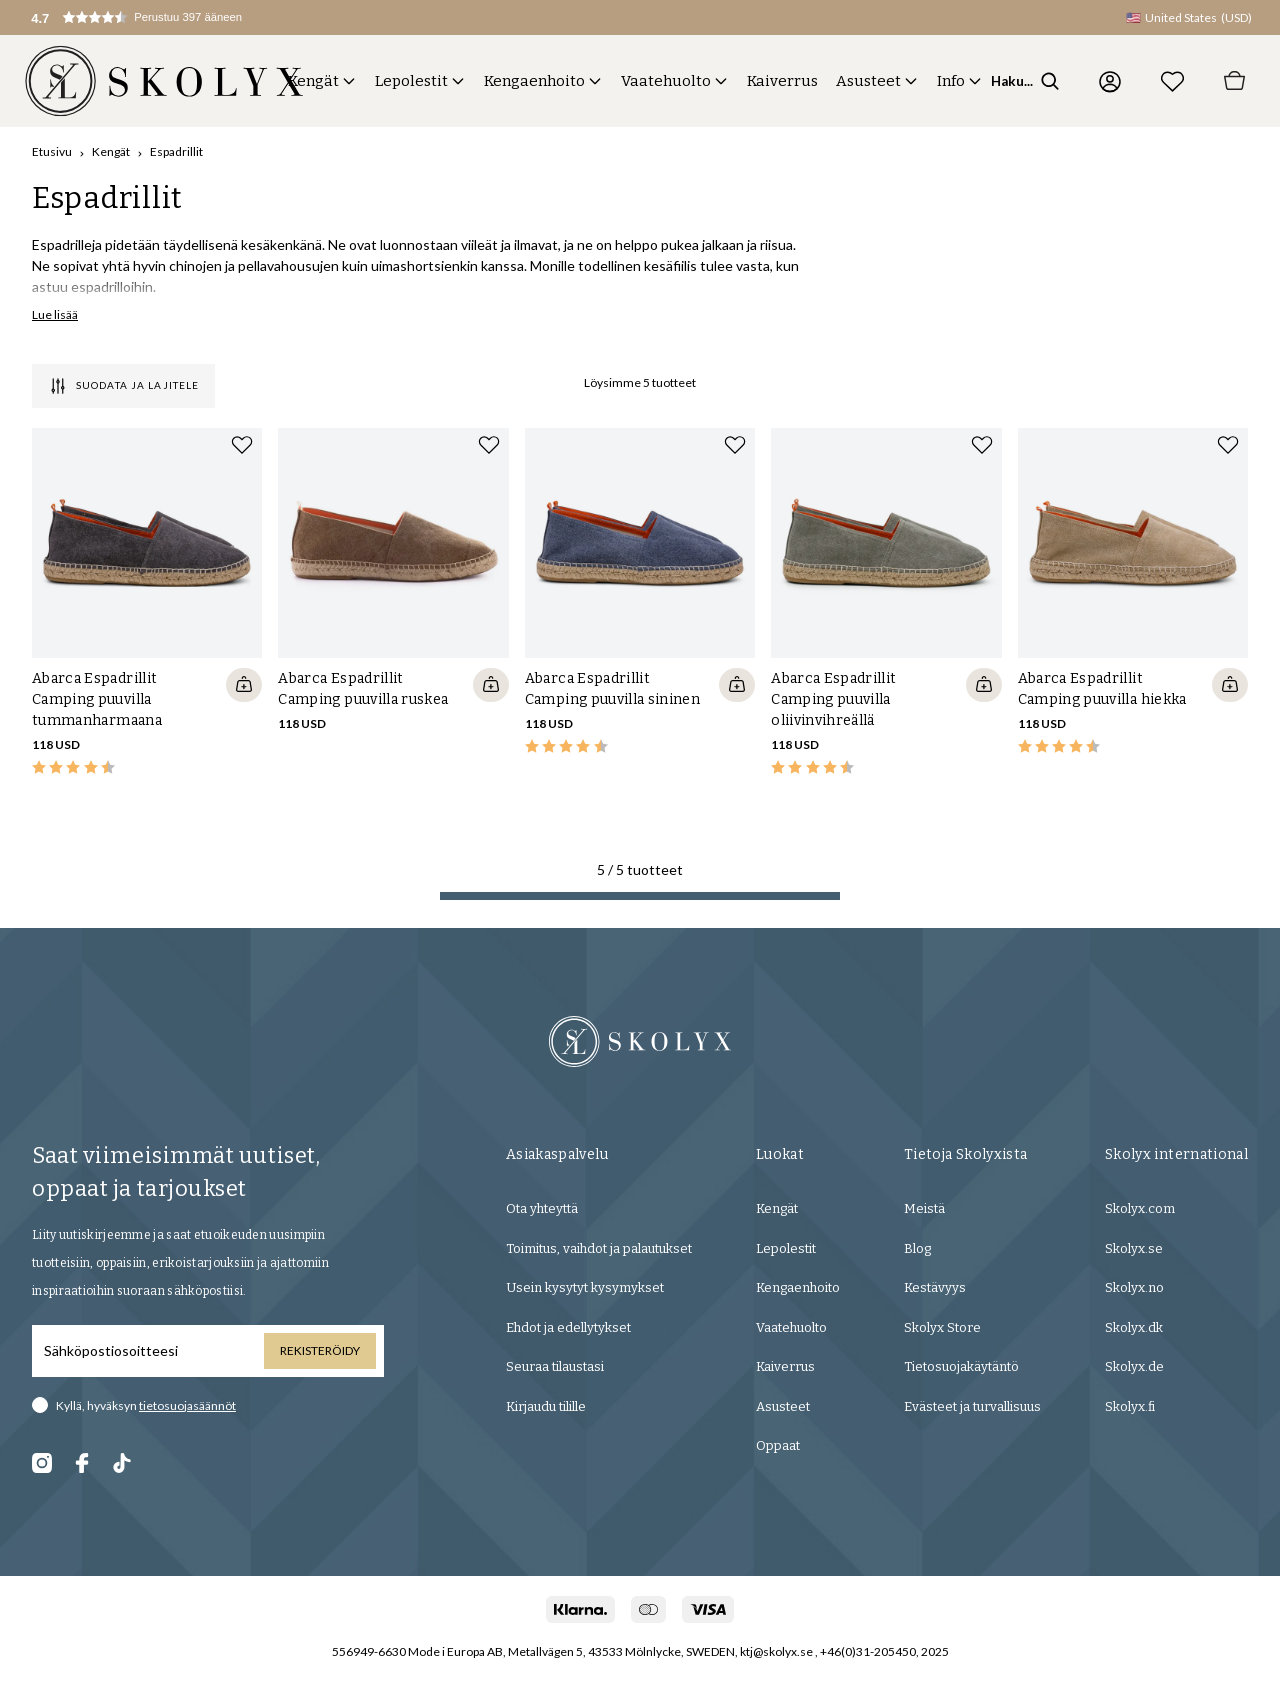  I want to click on tietosuojasäännöt, so click(187, 1405).